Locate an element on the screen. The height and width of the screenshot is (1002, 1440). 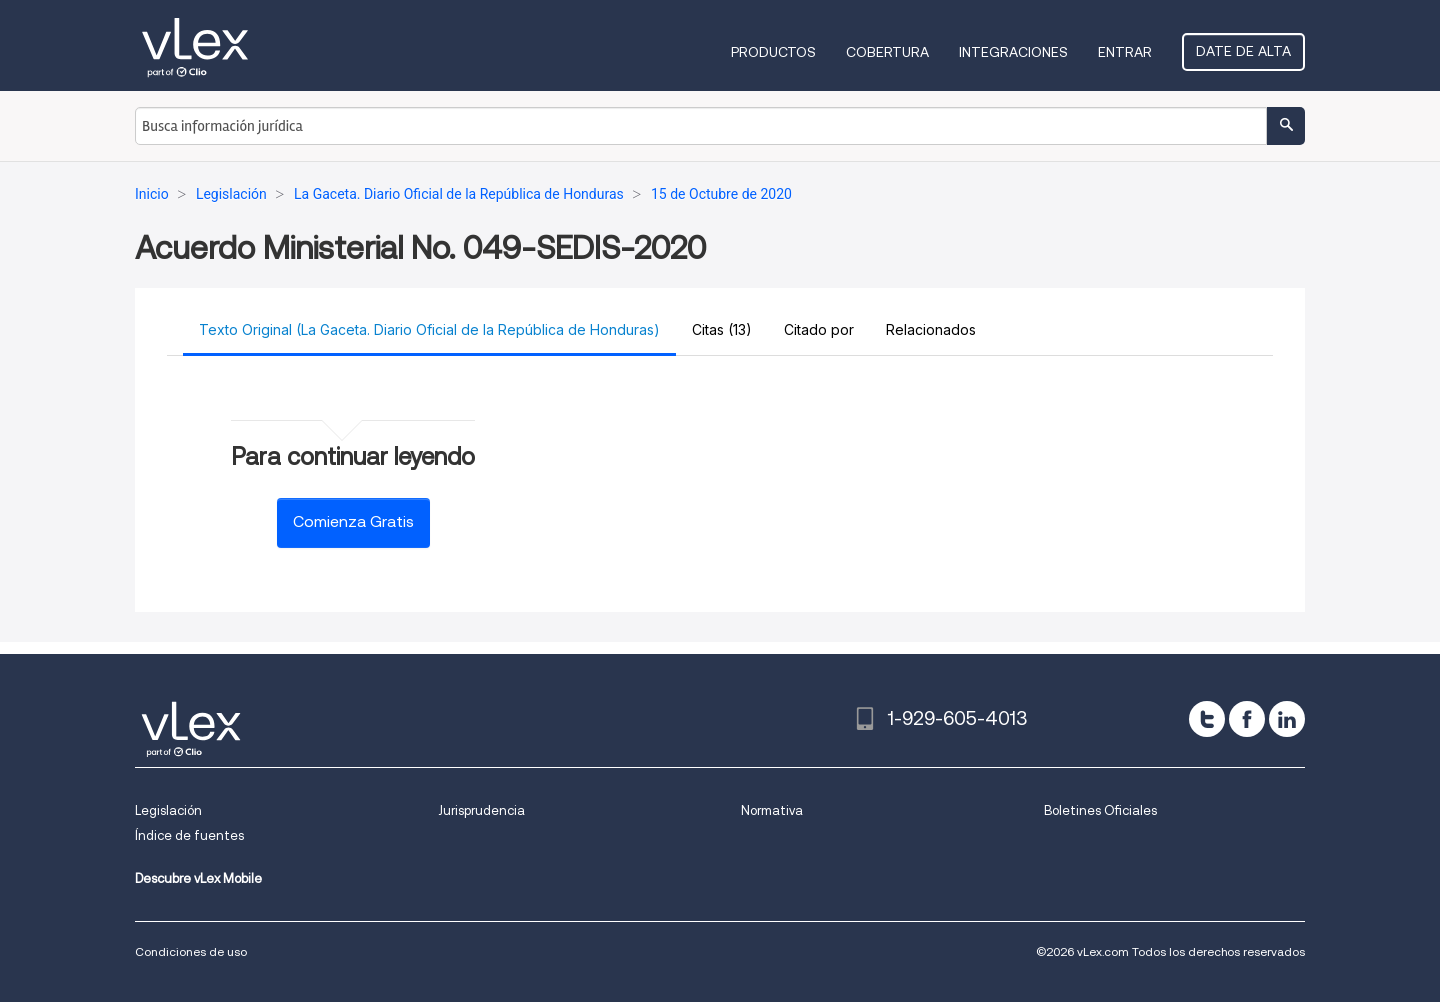
Boletines Oficiales is located at coordinates (1100, 810).